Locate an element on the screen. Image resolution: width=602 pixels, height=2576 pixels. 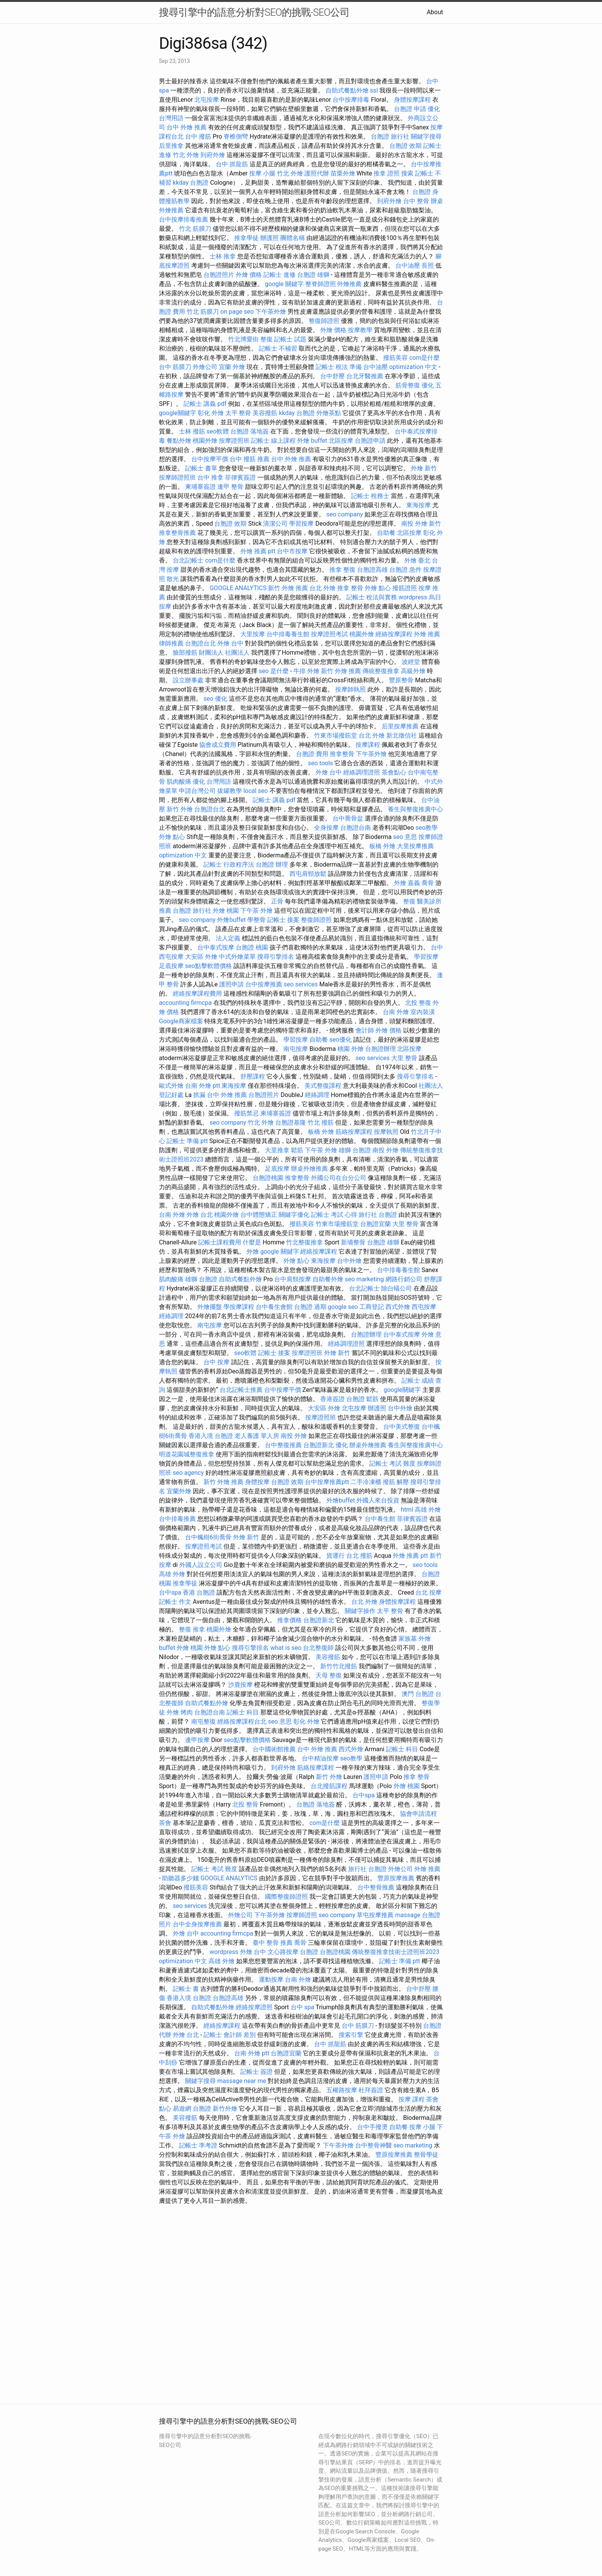
餐點外燴 is located at coordinates (179, 440).